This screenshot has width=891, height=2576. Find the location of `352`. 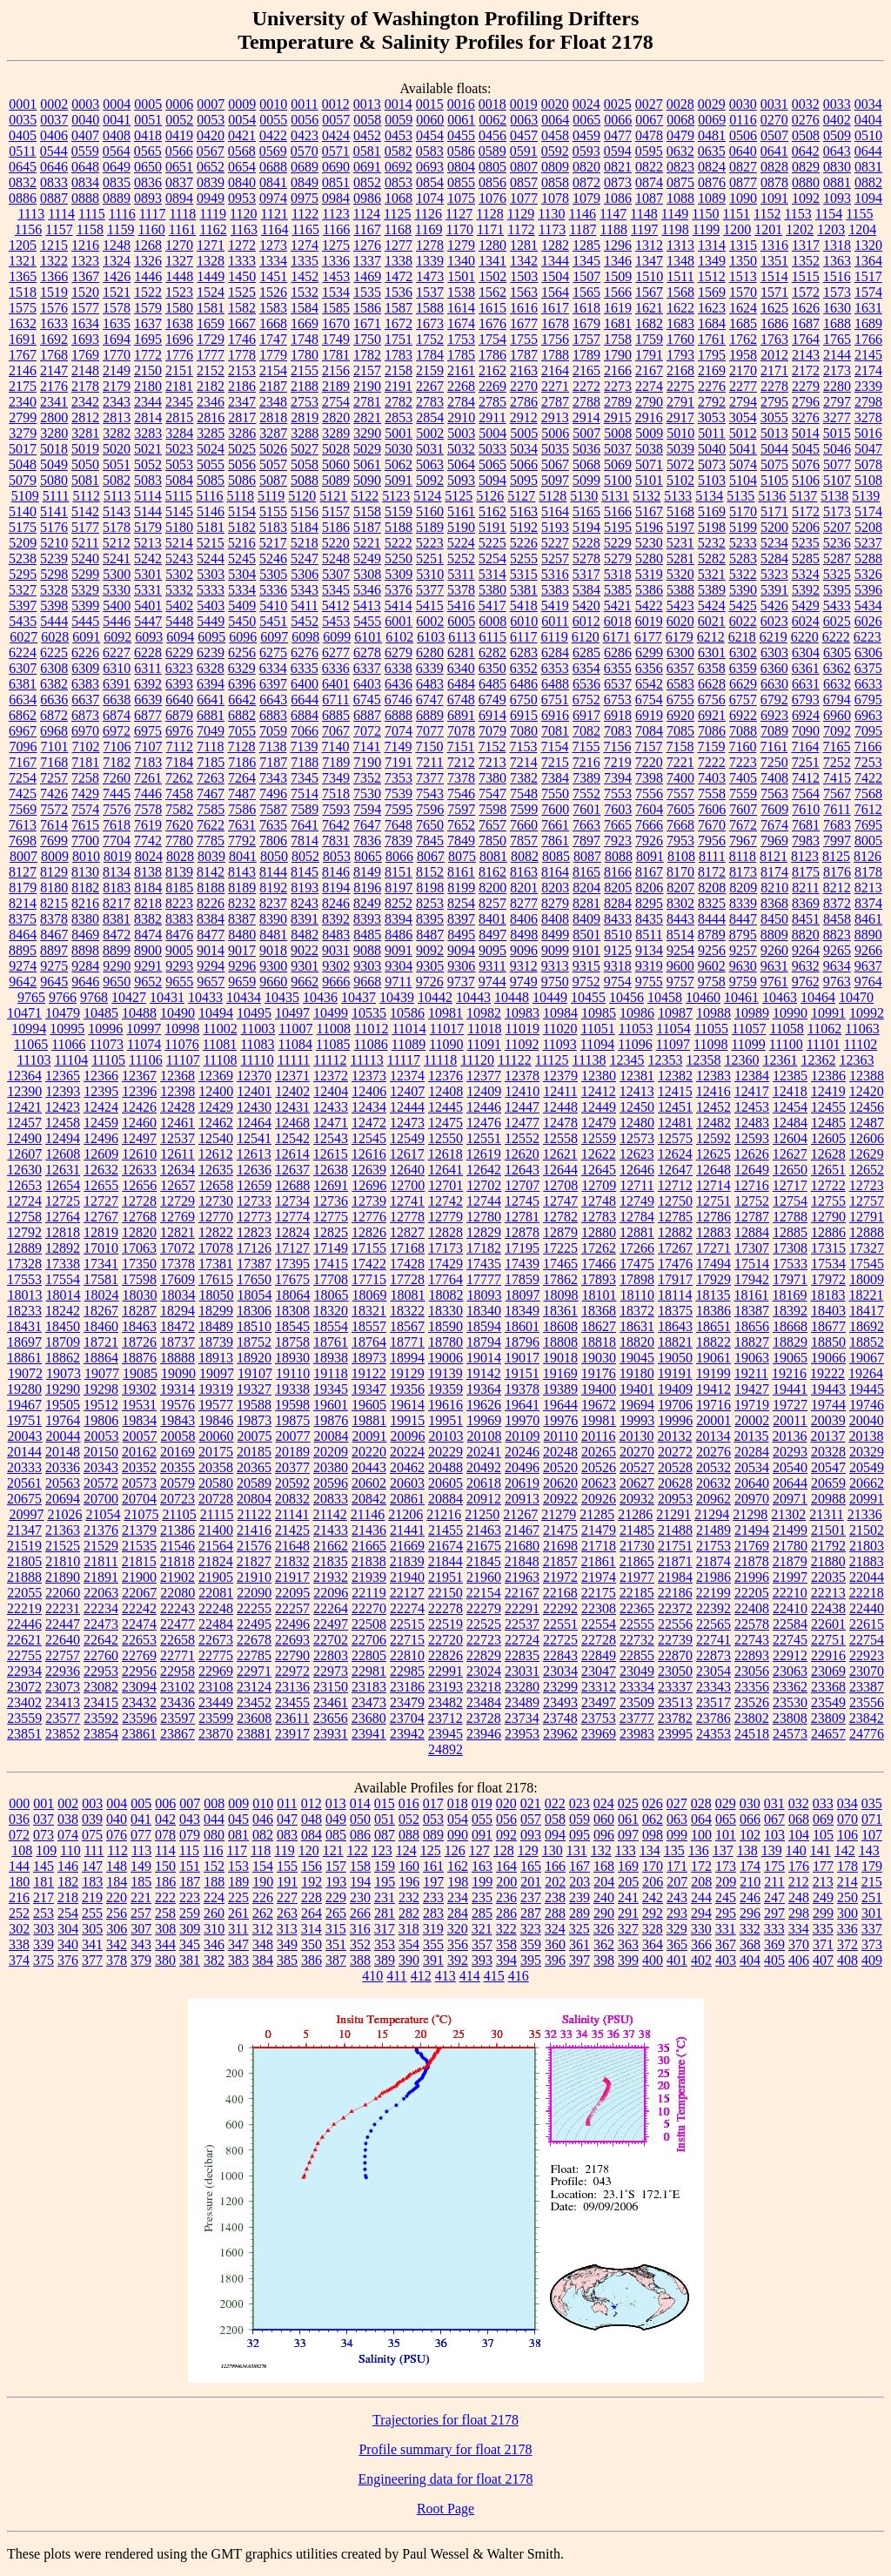

352 is located at coordinates (360, 1944).